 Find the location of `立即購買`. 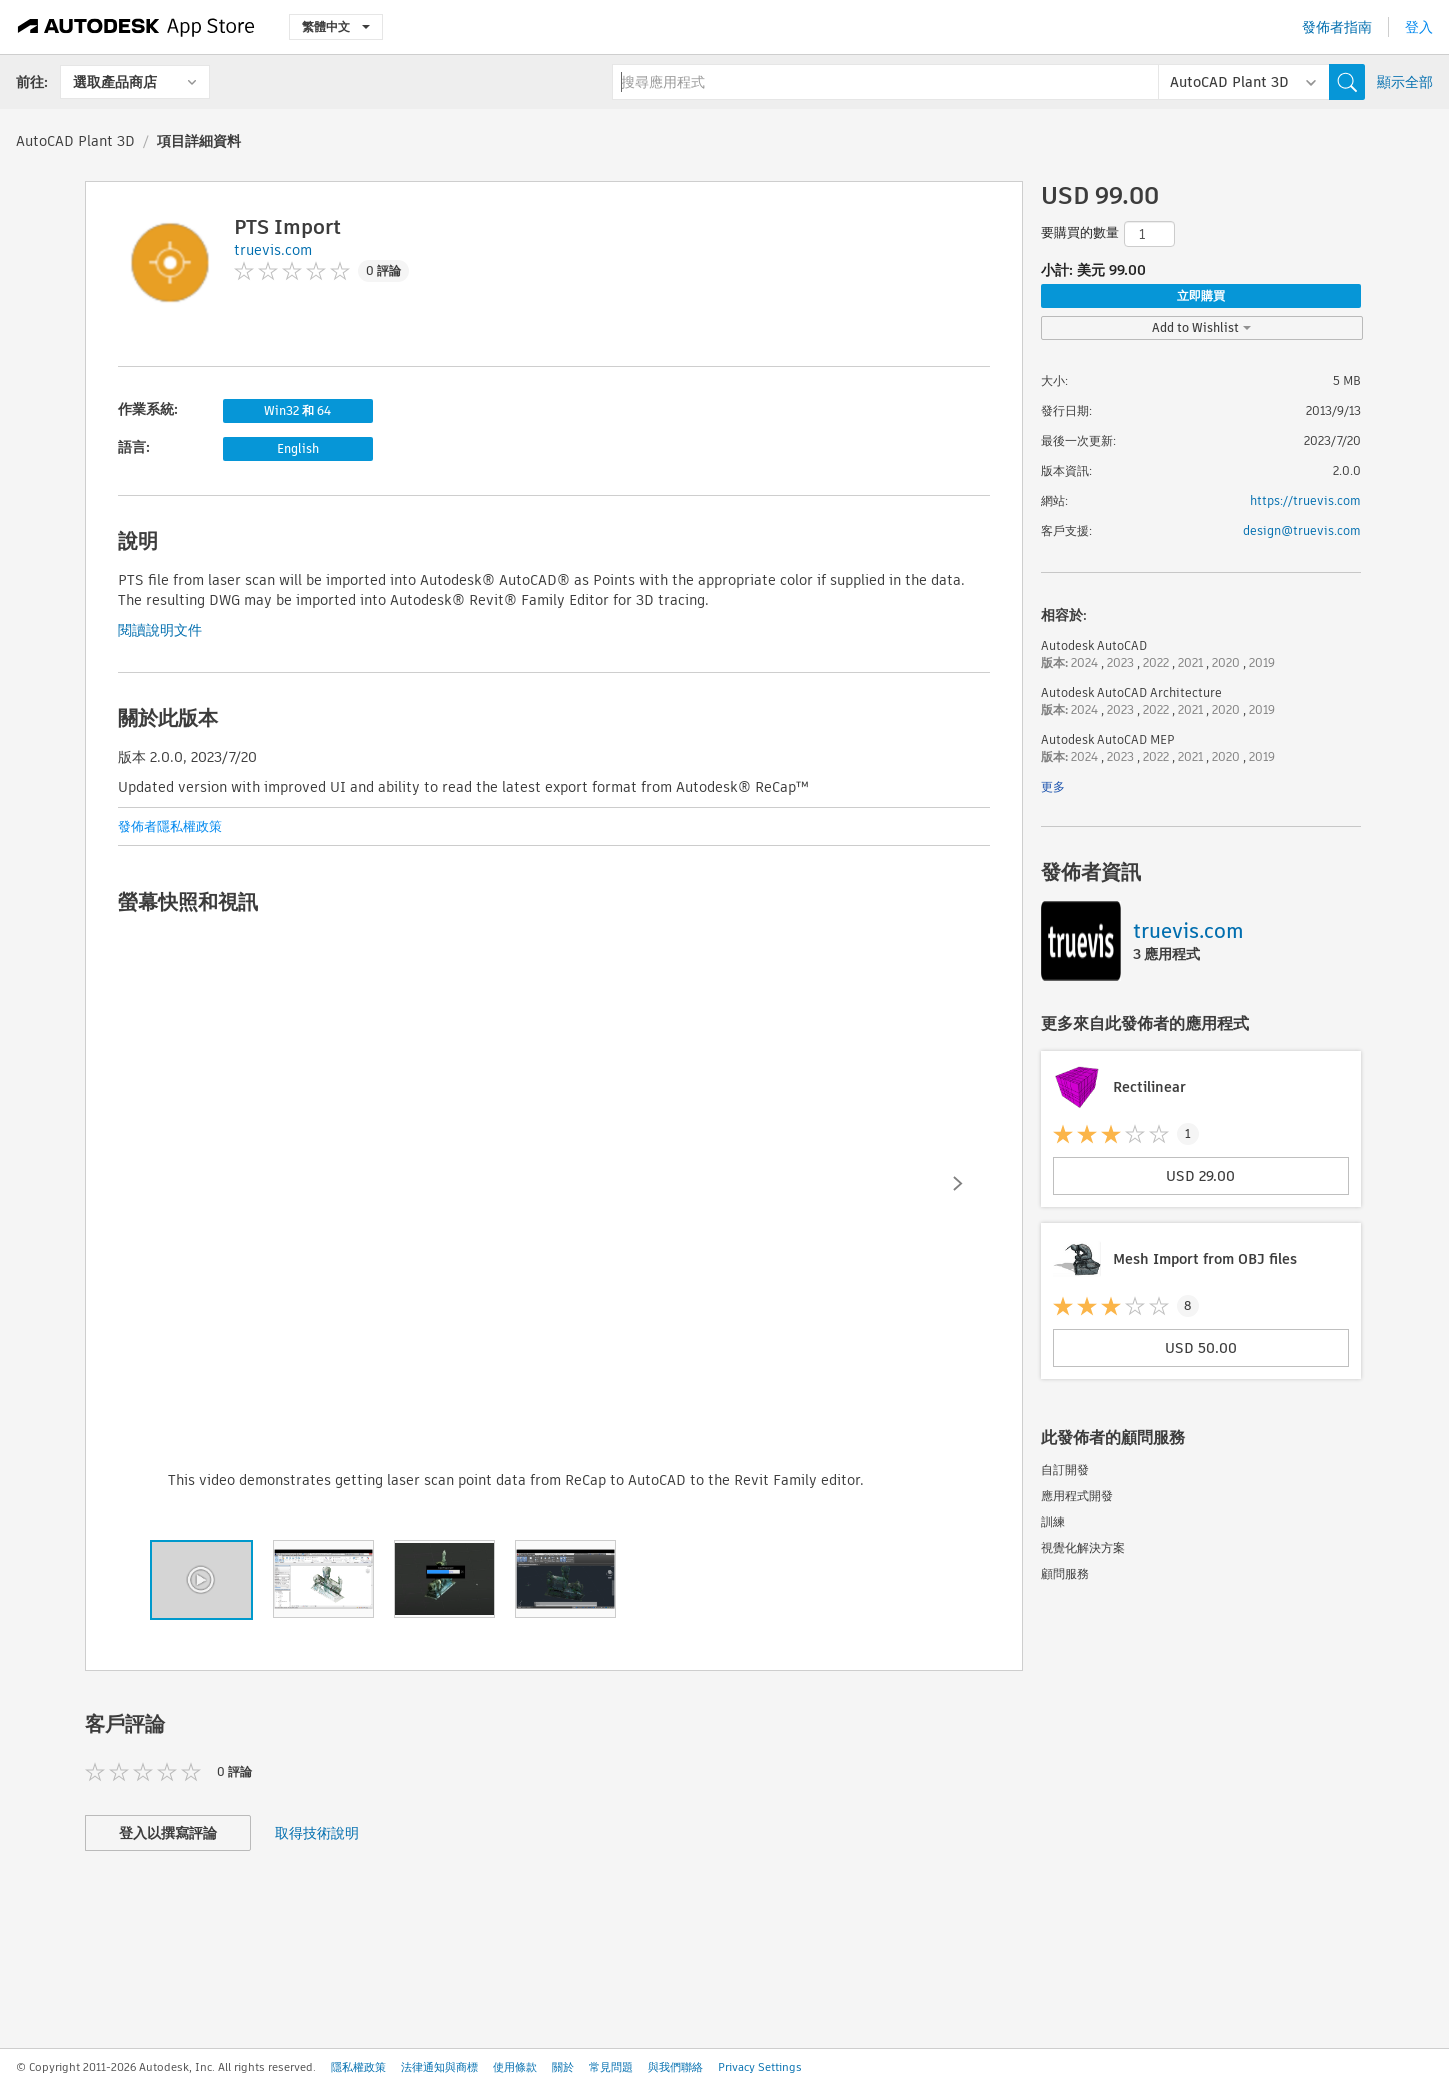

立即購買 is located at coordinates (1201, 295).